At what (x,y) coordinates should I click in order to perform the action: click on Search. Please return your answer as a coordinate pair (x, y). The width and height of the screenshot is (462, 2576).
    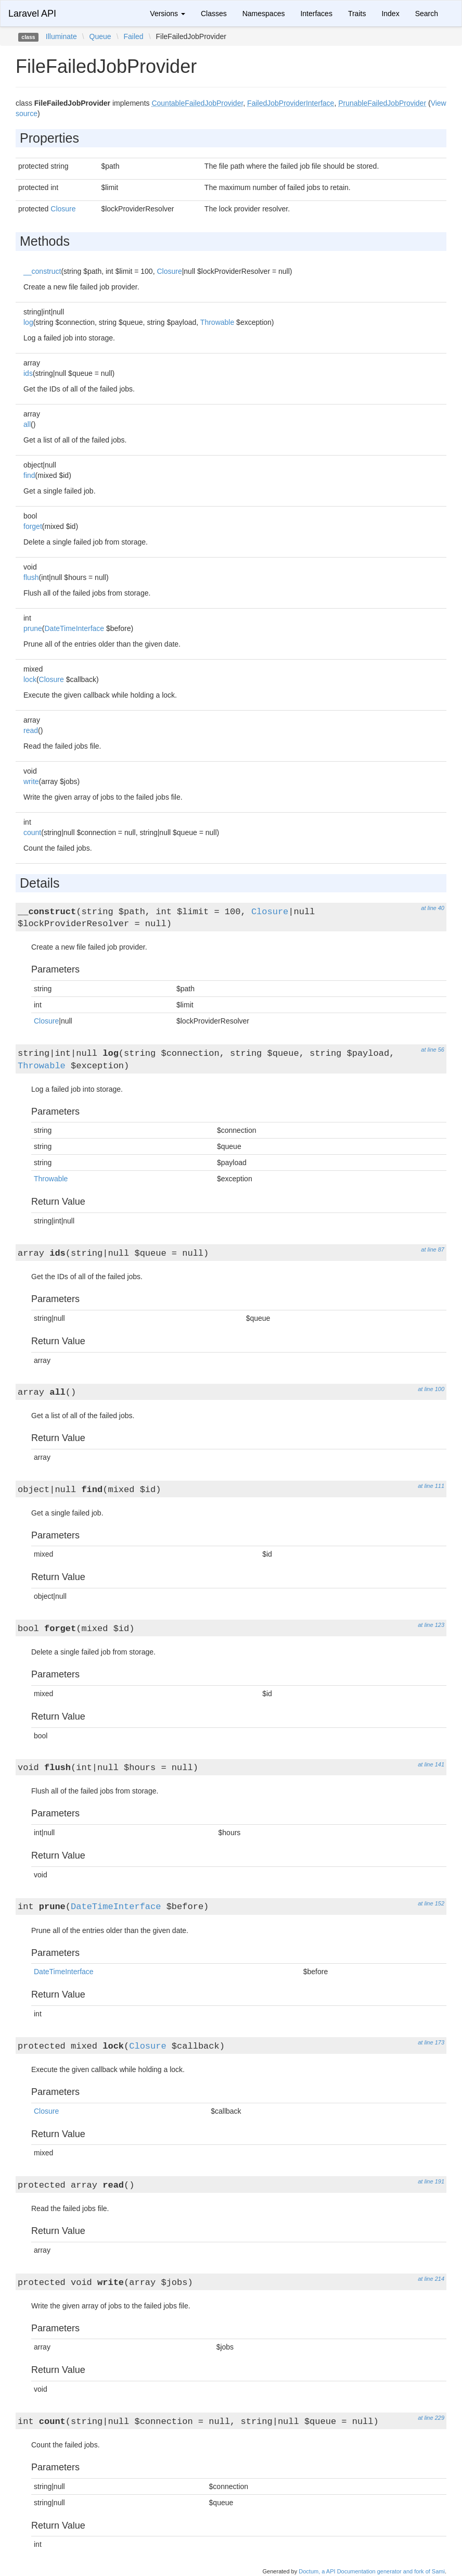
    Looking at the image, I should click on (426, 13).